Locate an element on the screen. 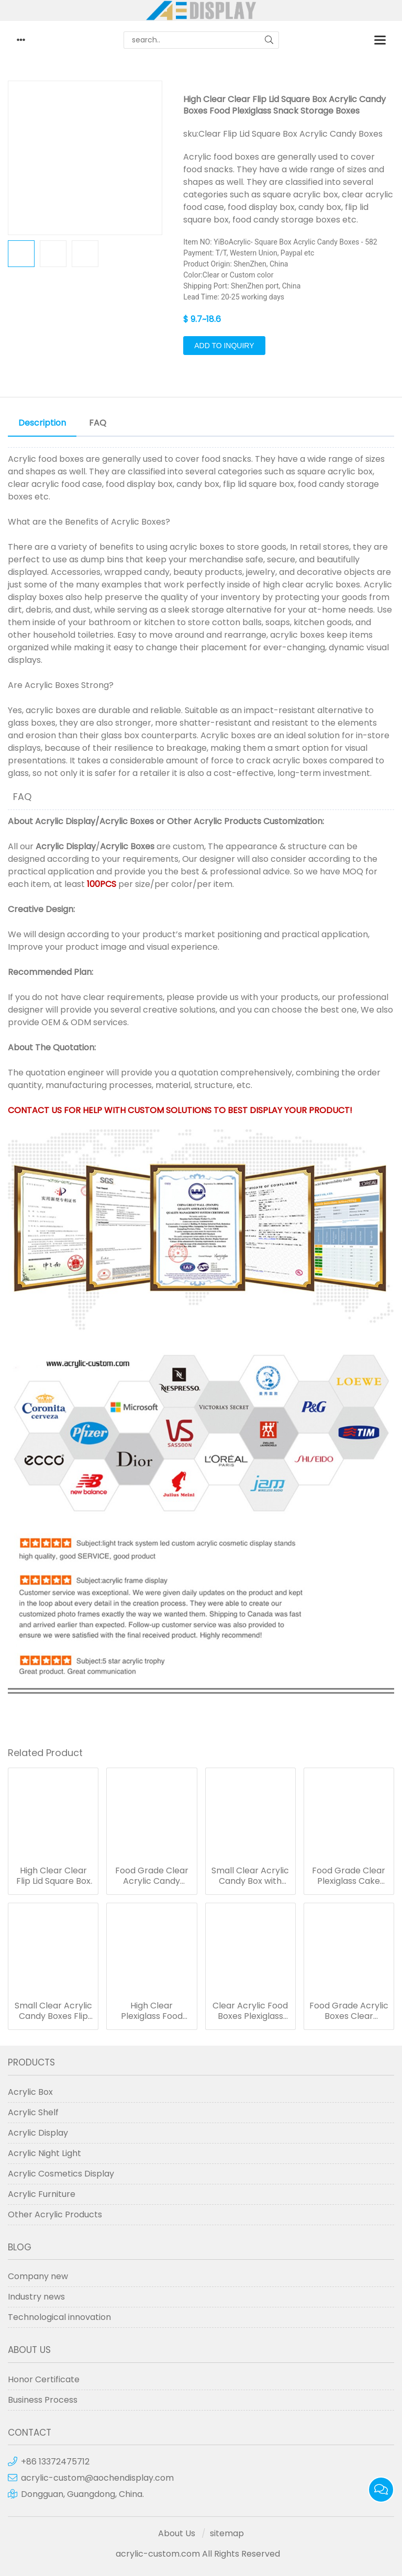 This screenshot has width=402, height=2576. Acrylic Boxes is located at coordinates (126, 821).